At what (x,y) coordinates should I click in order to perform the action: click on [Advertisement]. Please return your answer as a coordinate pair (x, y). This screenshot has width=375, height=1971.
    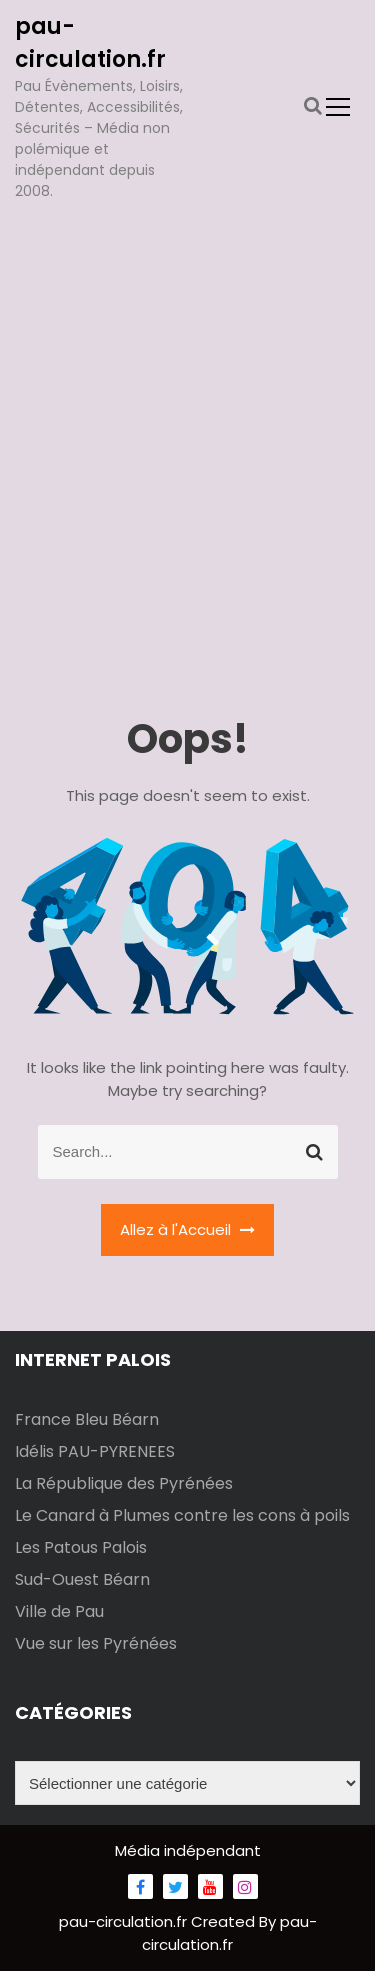
    Looking at the image, I should click on (187, 409).